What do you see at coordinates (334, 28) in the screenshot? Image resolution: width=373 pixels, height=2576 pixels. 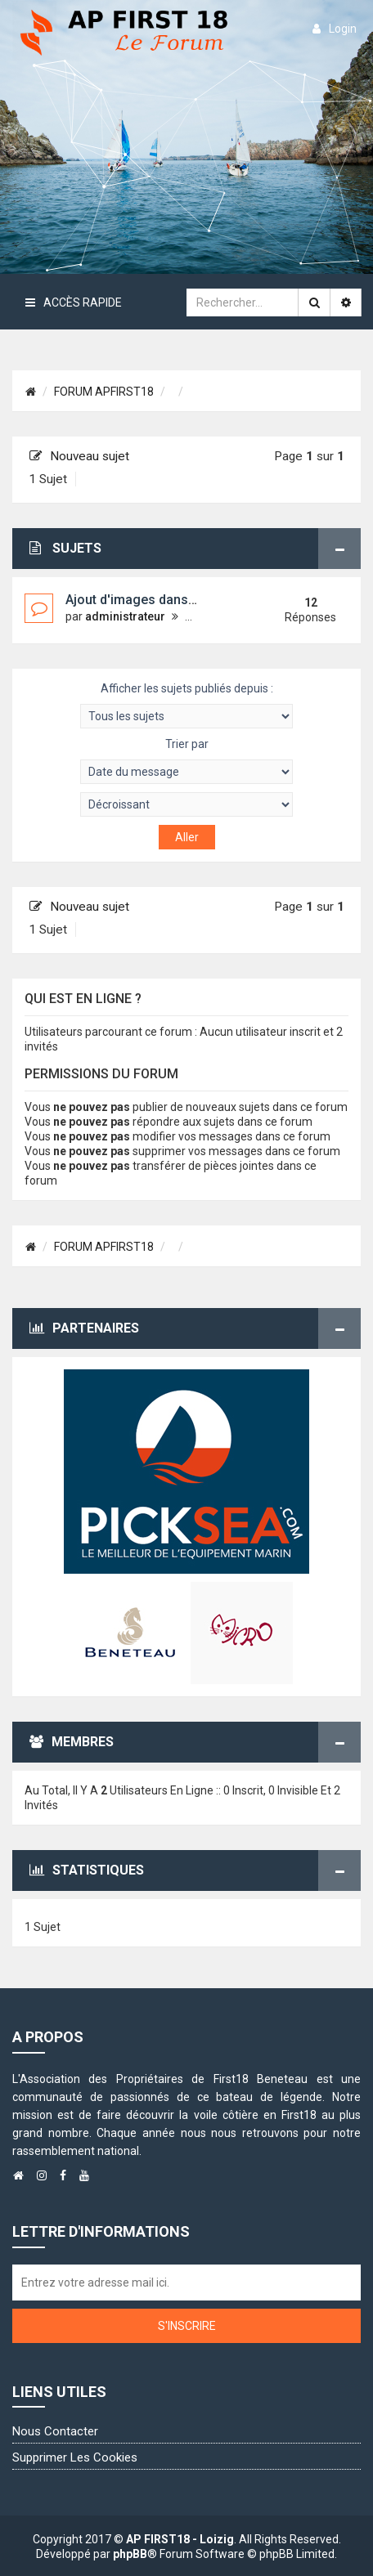 I see `login` at bounding box center [334, 28].